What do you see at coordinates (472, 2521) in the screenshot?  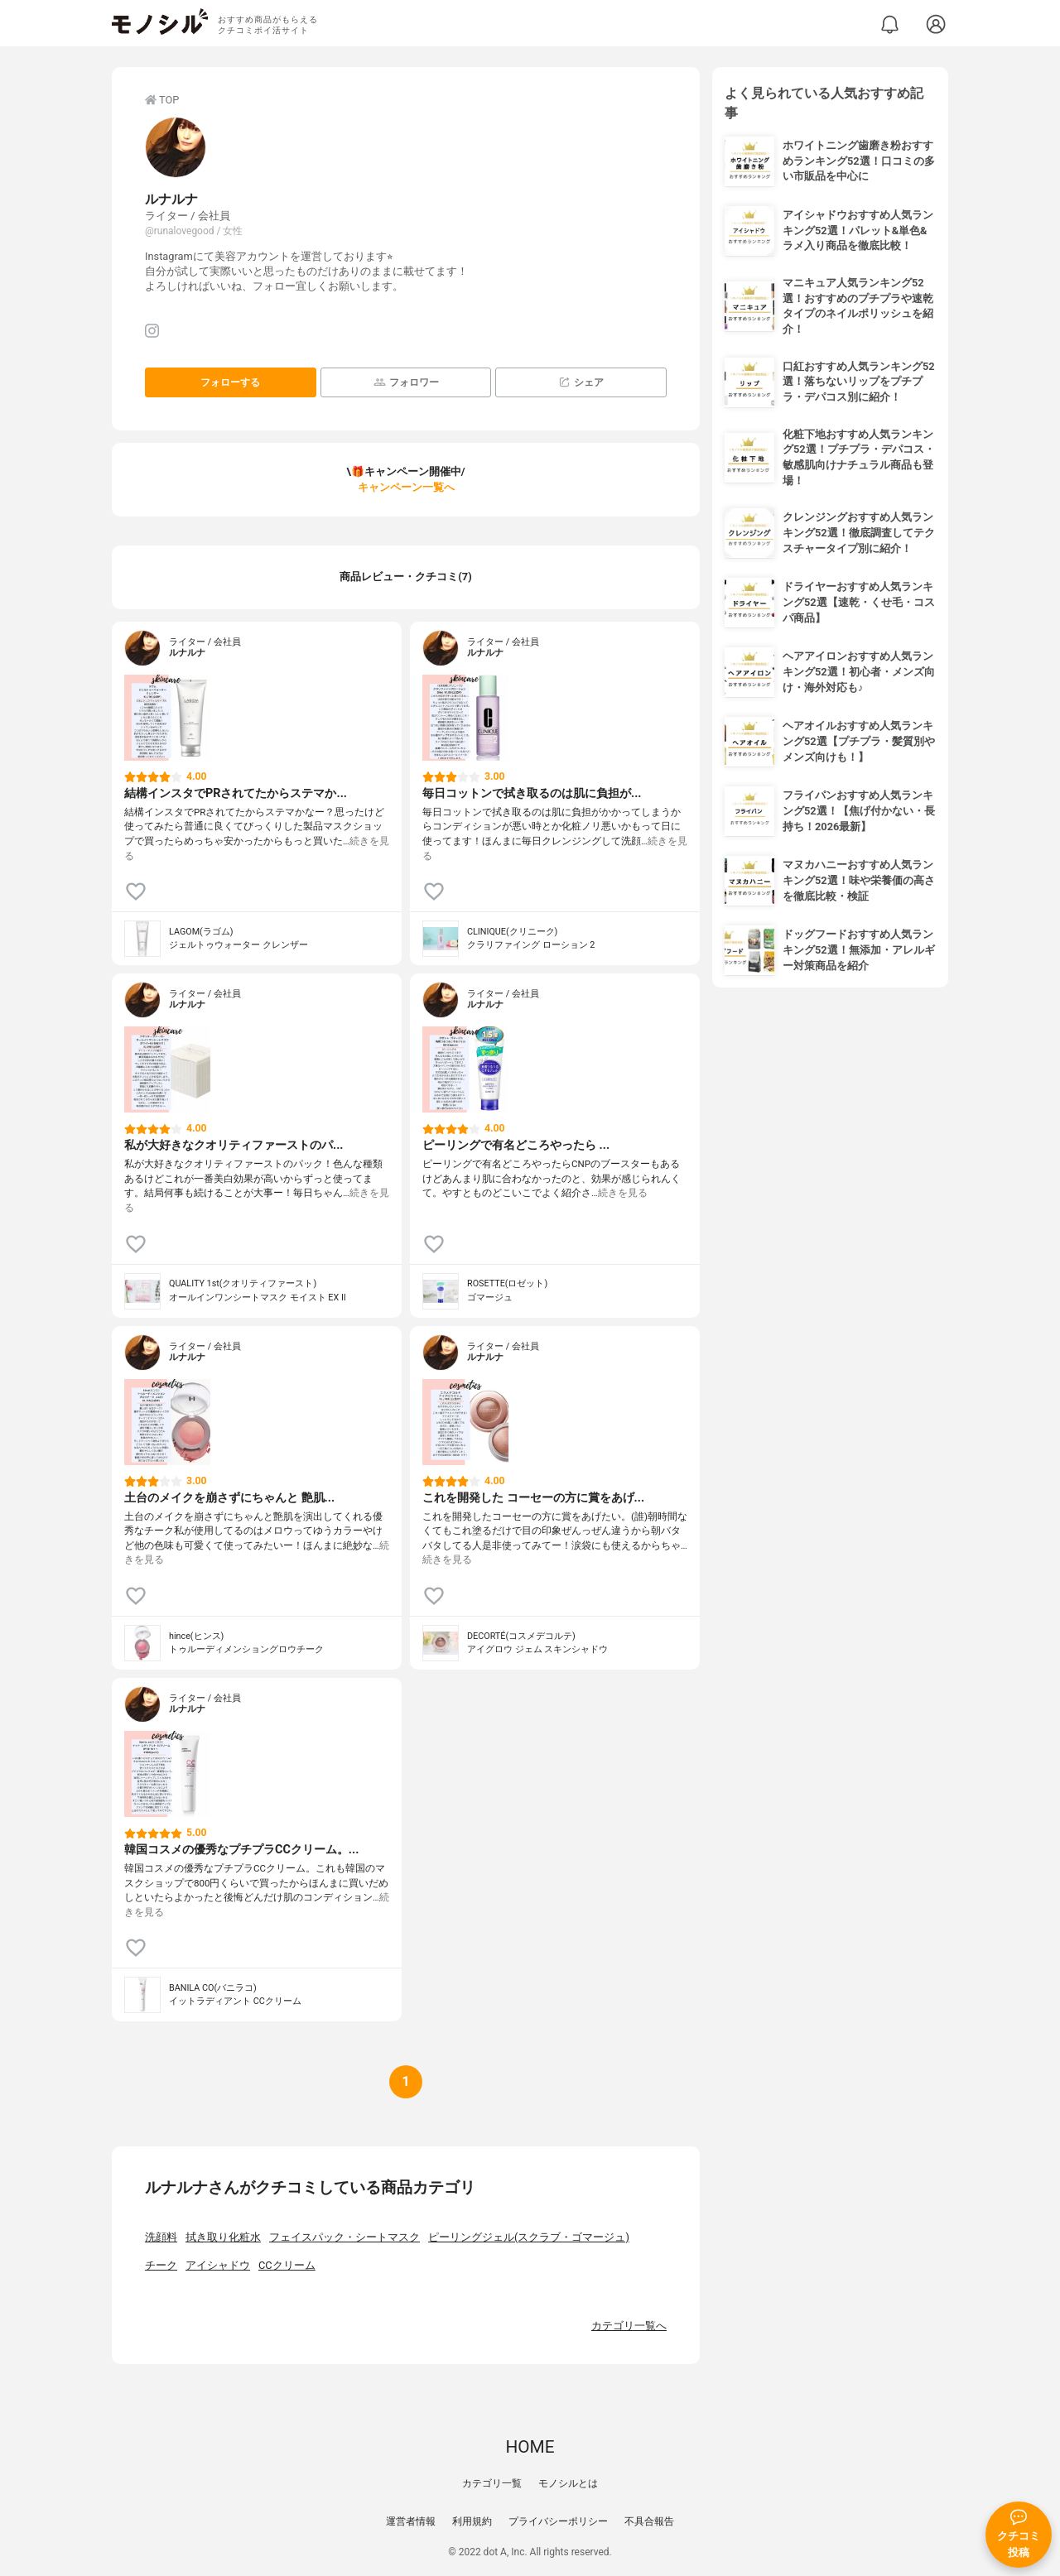 I see `利用規約` at bounding box center [472, 2521].